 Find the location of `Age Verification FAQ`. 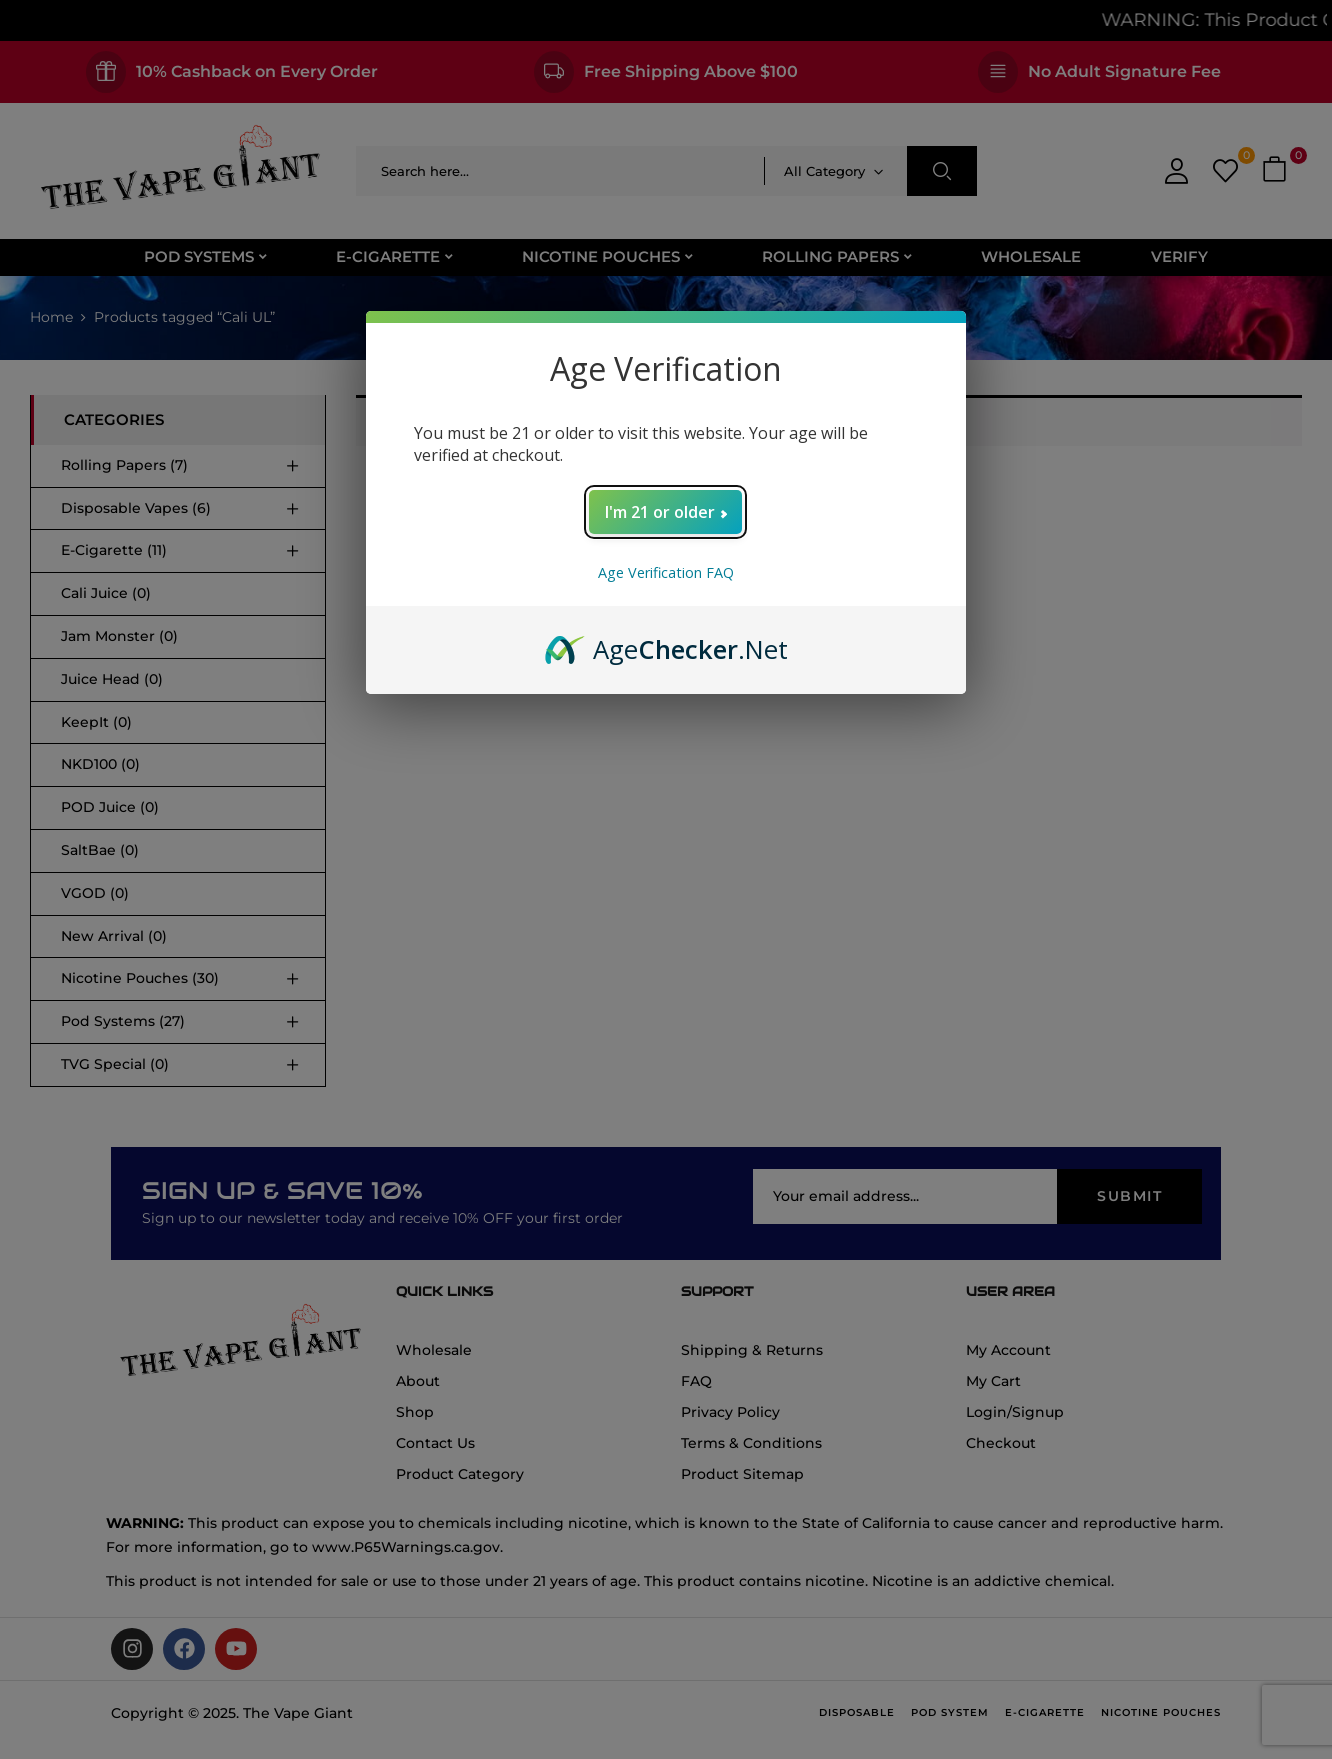

Age Verification FAQ is located at coordinates (666, 572).